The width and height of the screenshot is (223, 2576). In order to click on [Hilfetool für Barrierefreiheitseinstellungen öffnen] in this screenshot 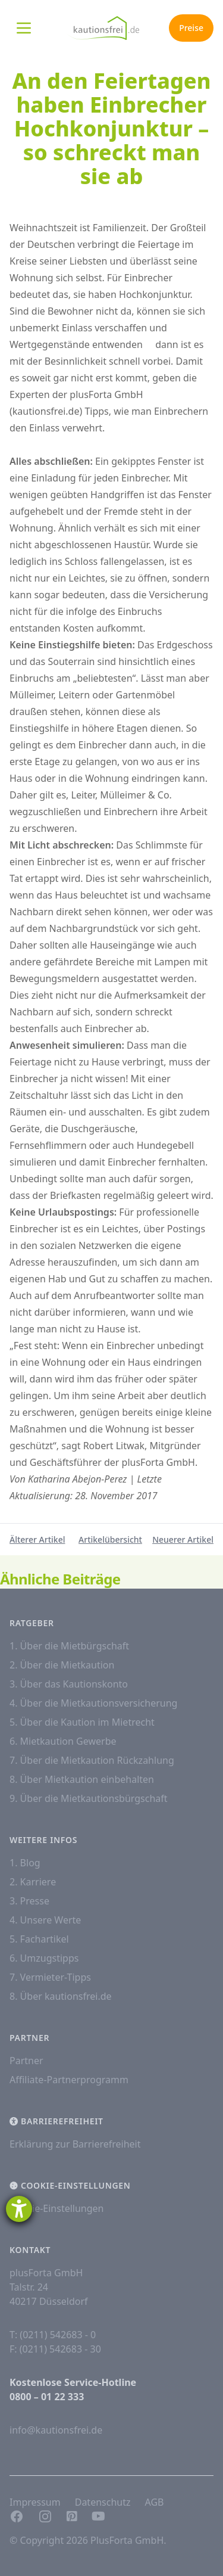, I will do `click(19, 2209)`.